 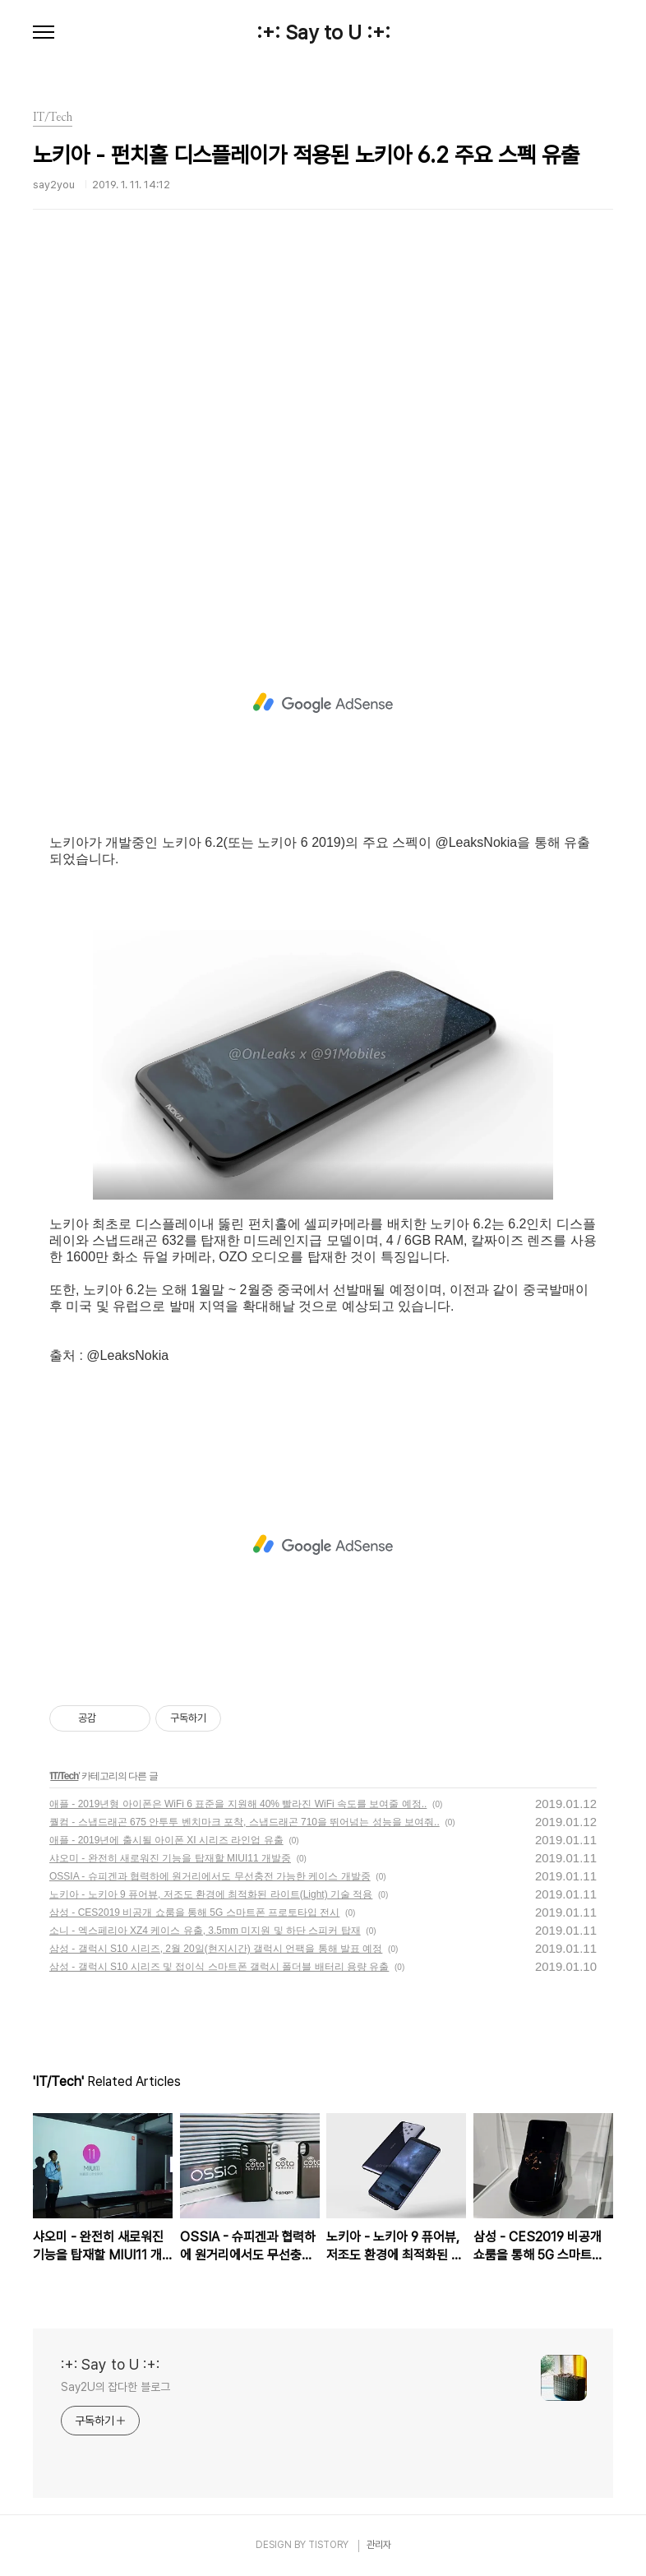 I want to click on [Advertisement], so click(x=323, y=432).